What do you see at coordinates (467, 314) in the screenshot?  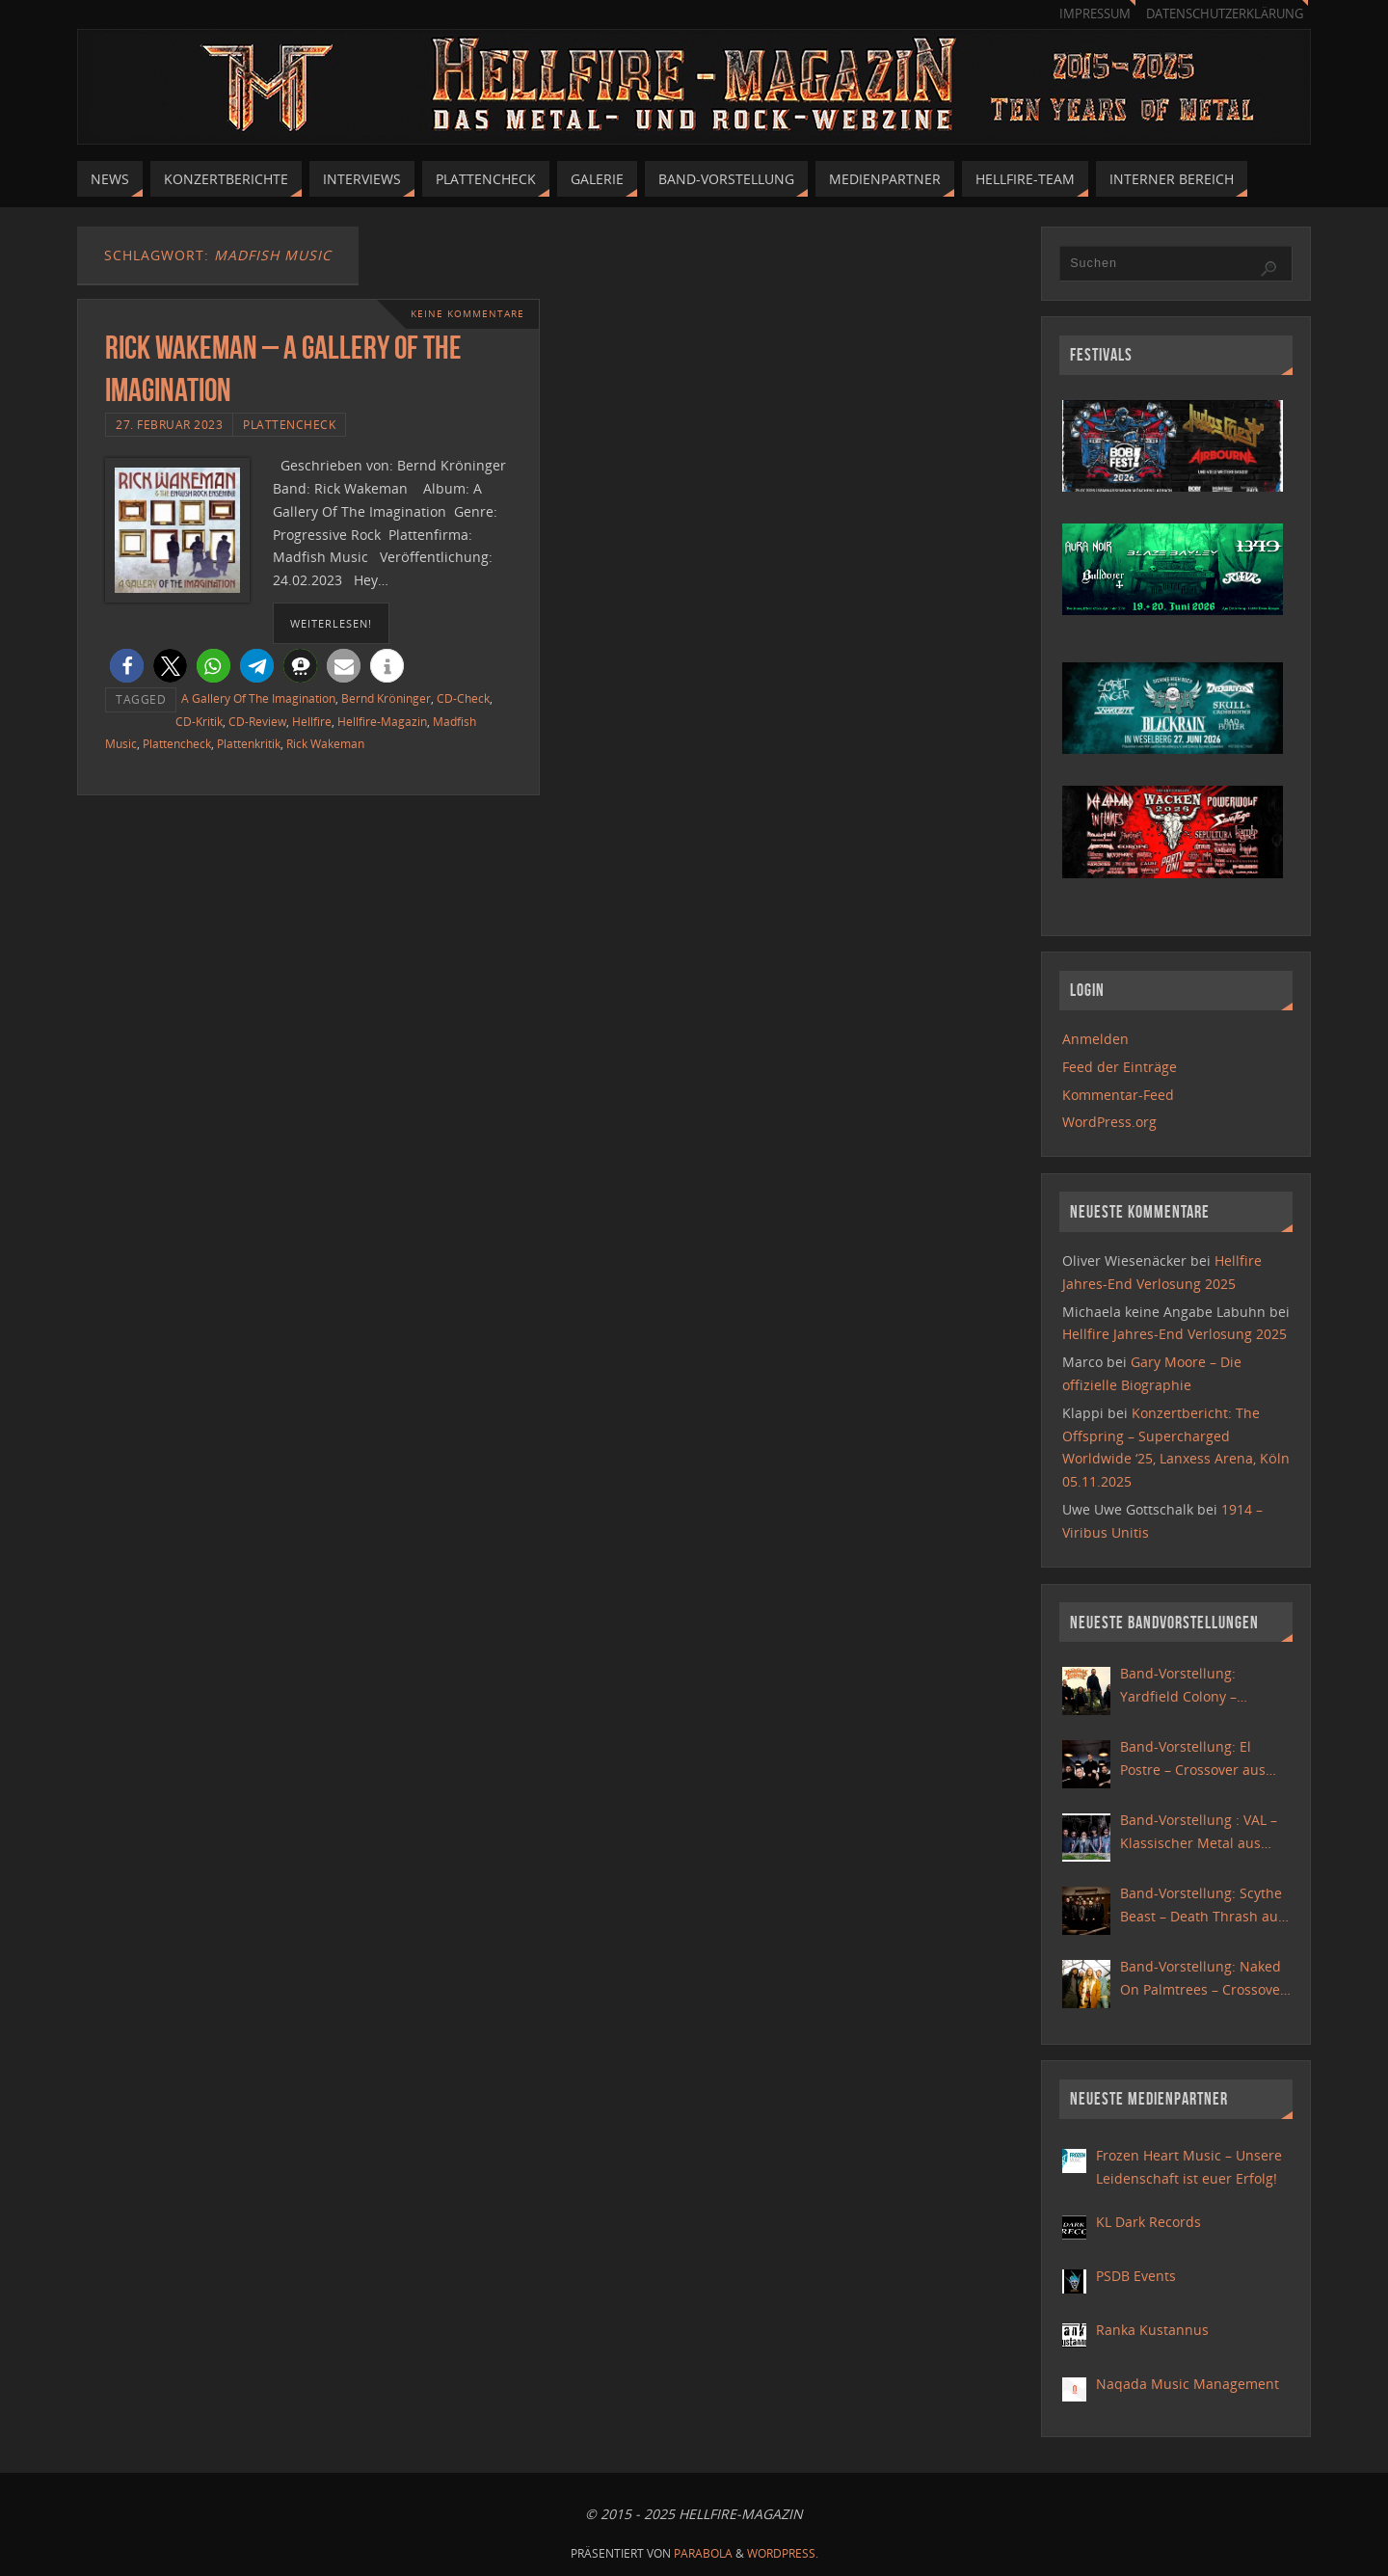 I see `Keine Kommentare` at bounding box center [467, 314].